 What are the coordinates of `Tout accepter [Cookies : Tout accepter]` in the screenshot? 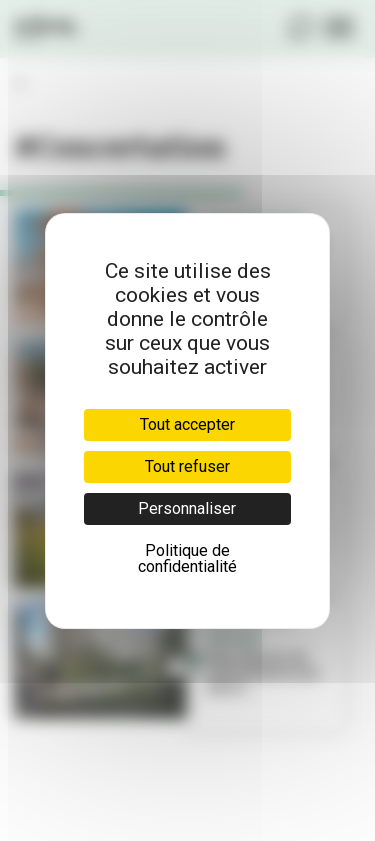 It's located at (187, 424).